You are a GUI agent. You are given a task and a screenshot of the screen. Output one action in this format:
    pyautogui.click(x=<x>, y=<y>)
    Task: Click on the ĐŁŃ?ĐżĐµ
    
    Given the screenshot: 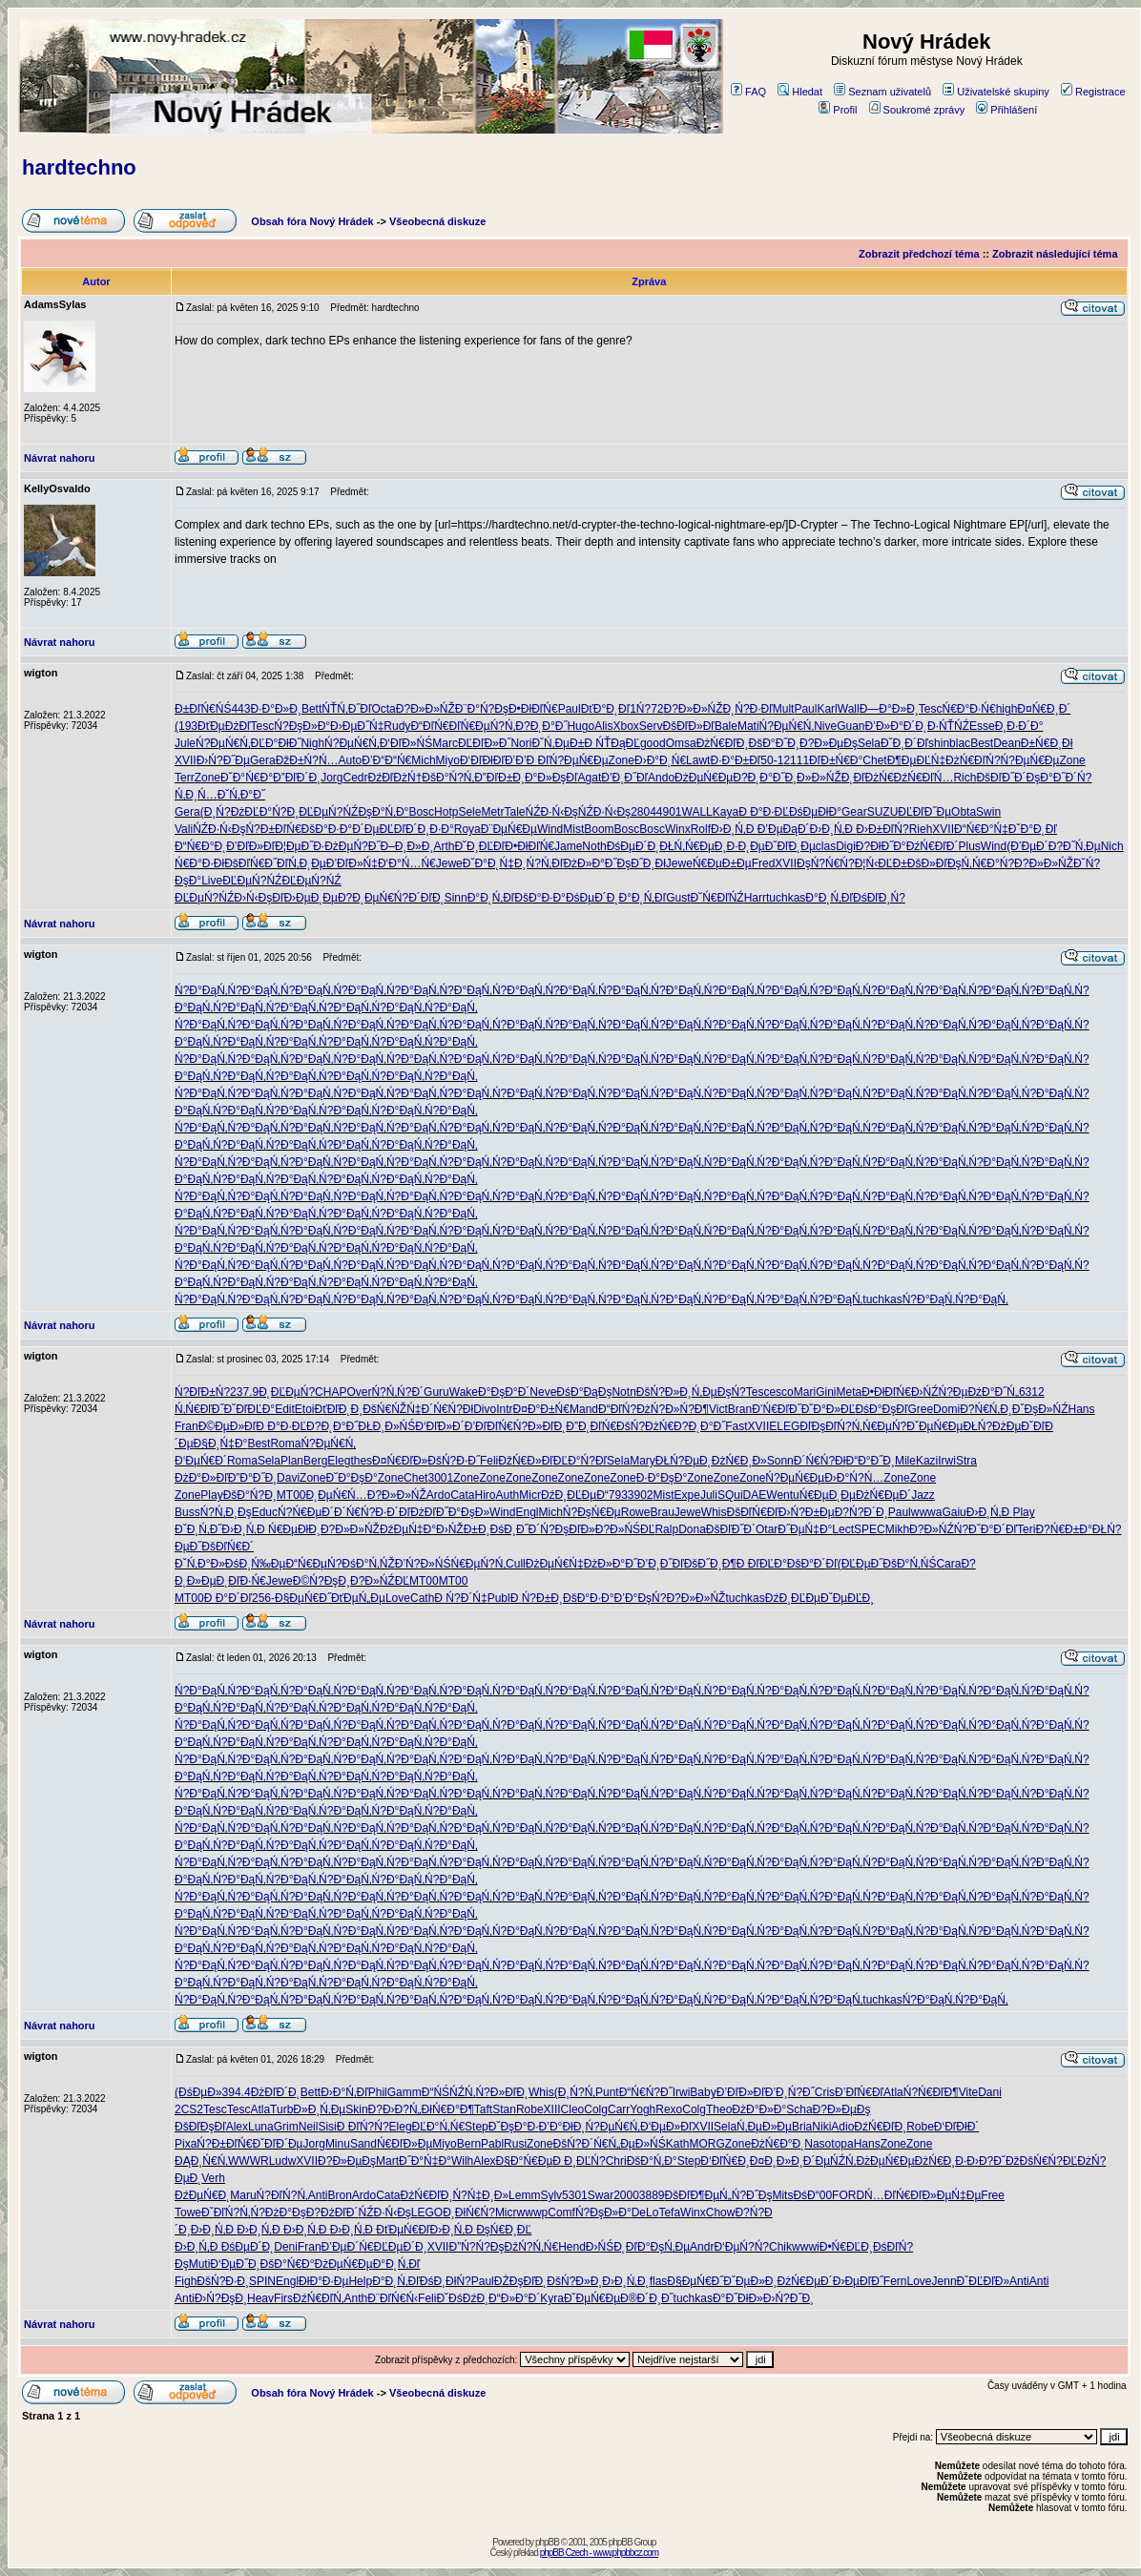 What is the action you would take?
    pyautogui.click(x=992, y=1426)
    